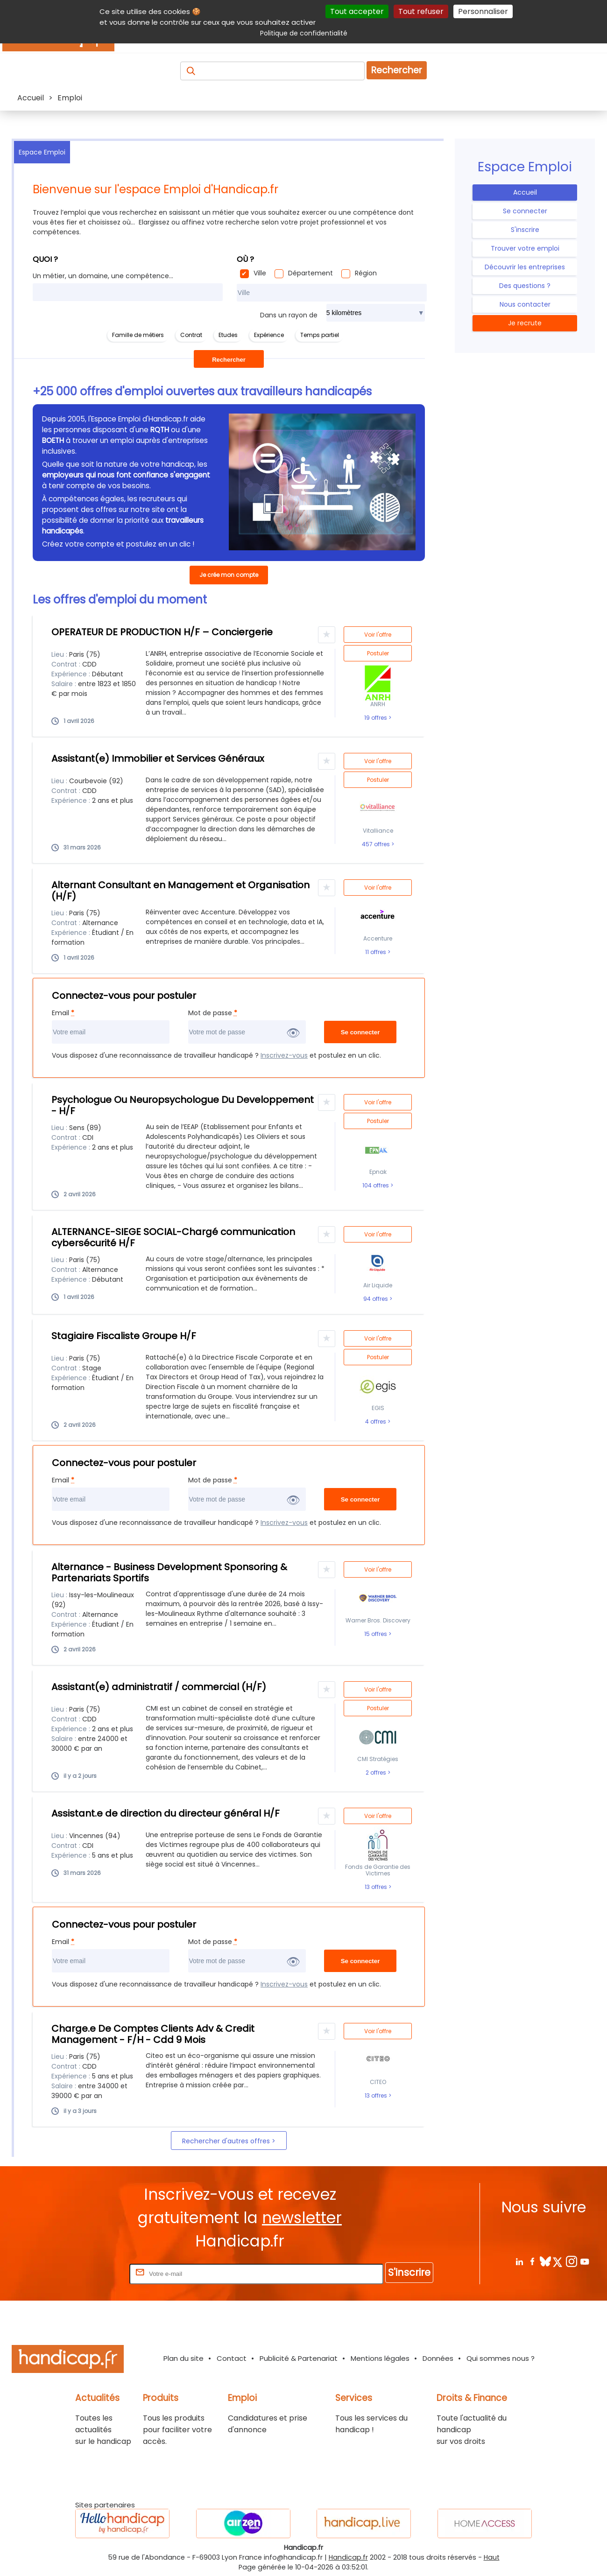  I want to click on Etudes, so click(228, 335).